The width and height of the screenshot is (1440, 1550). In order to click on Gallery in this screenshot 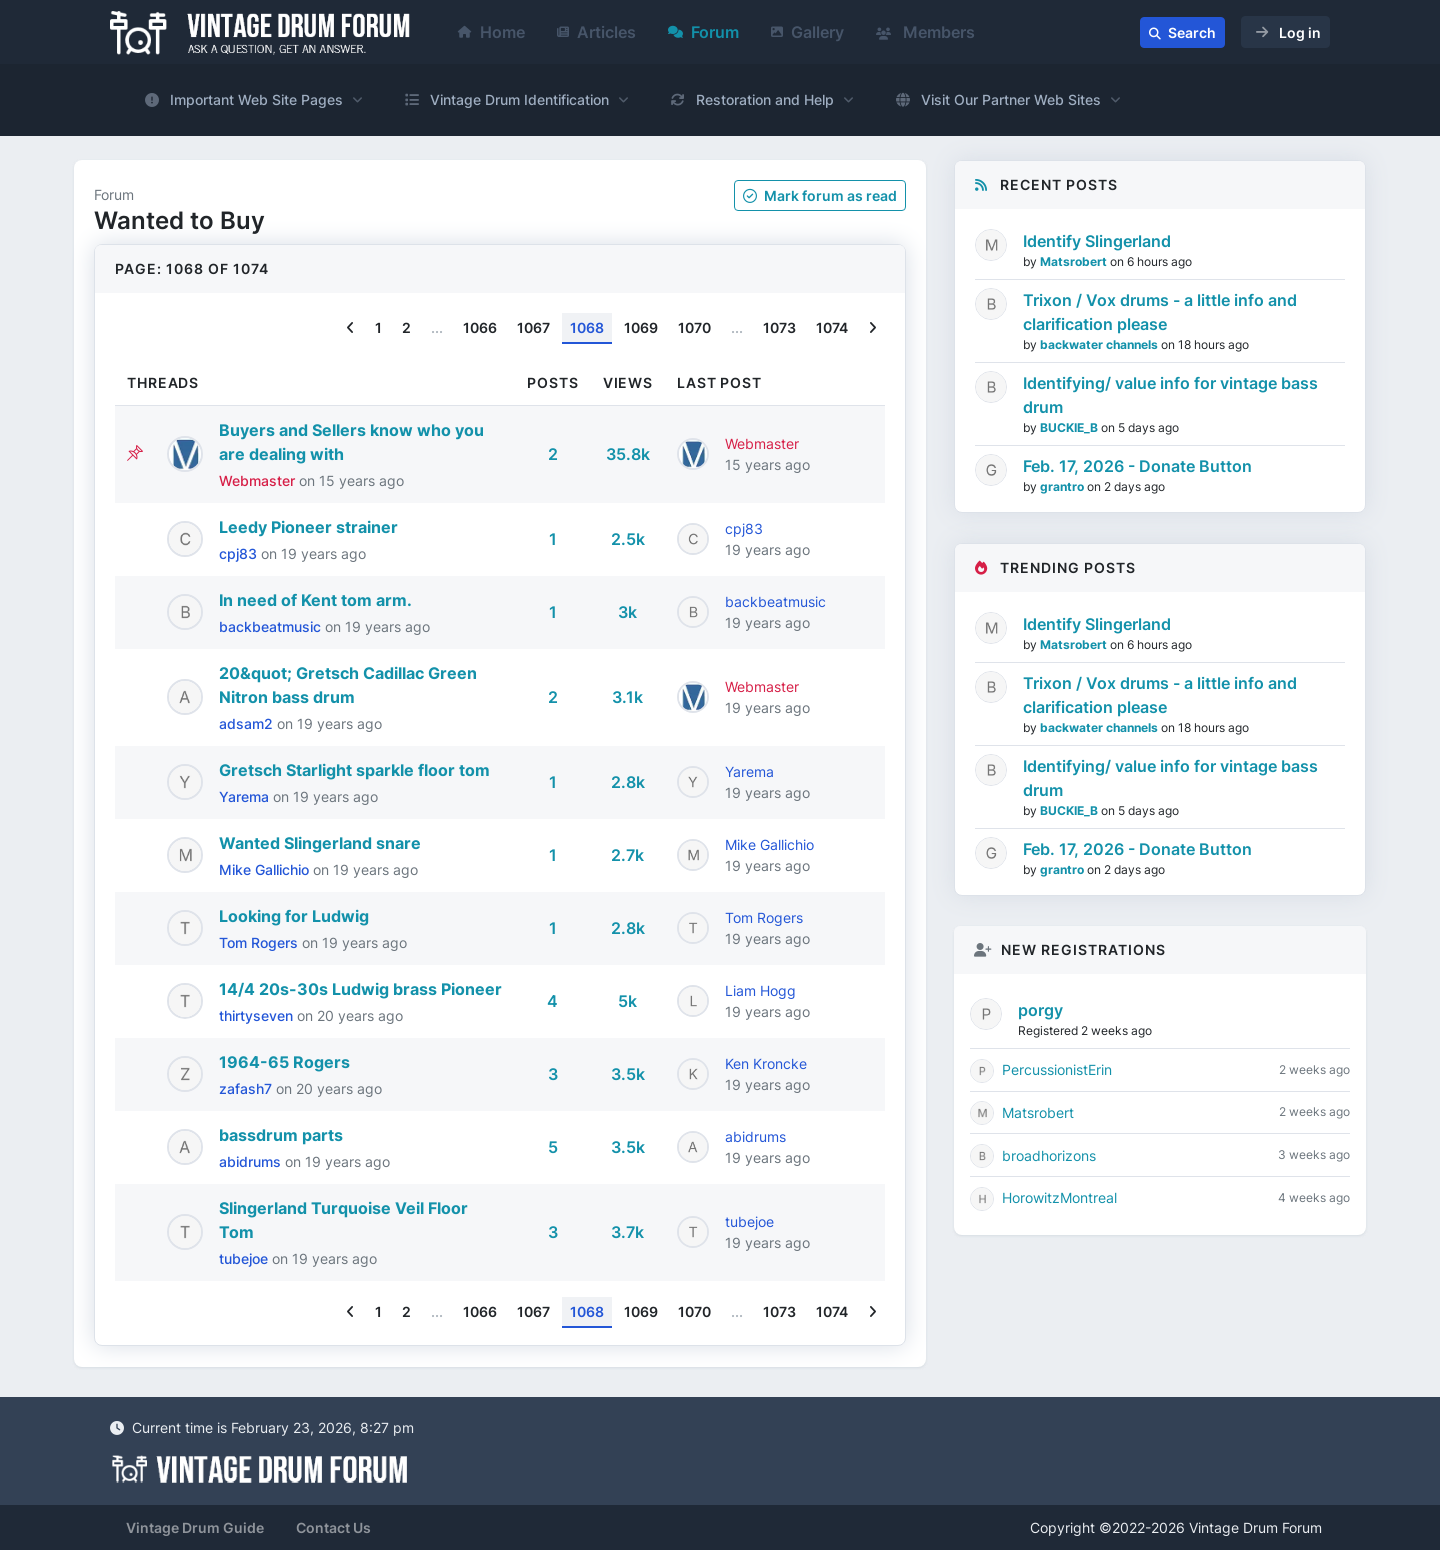, I will do `click(807, 32)`.